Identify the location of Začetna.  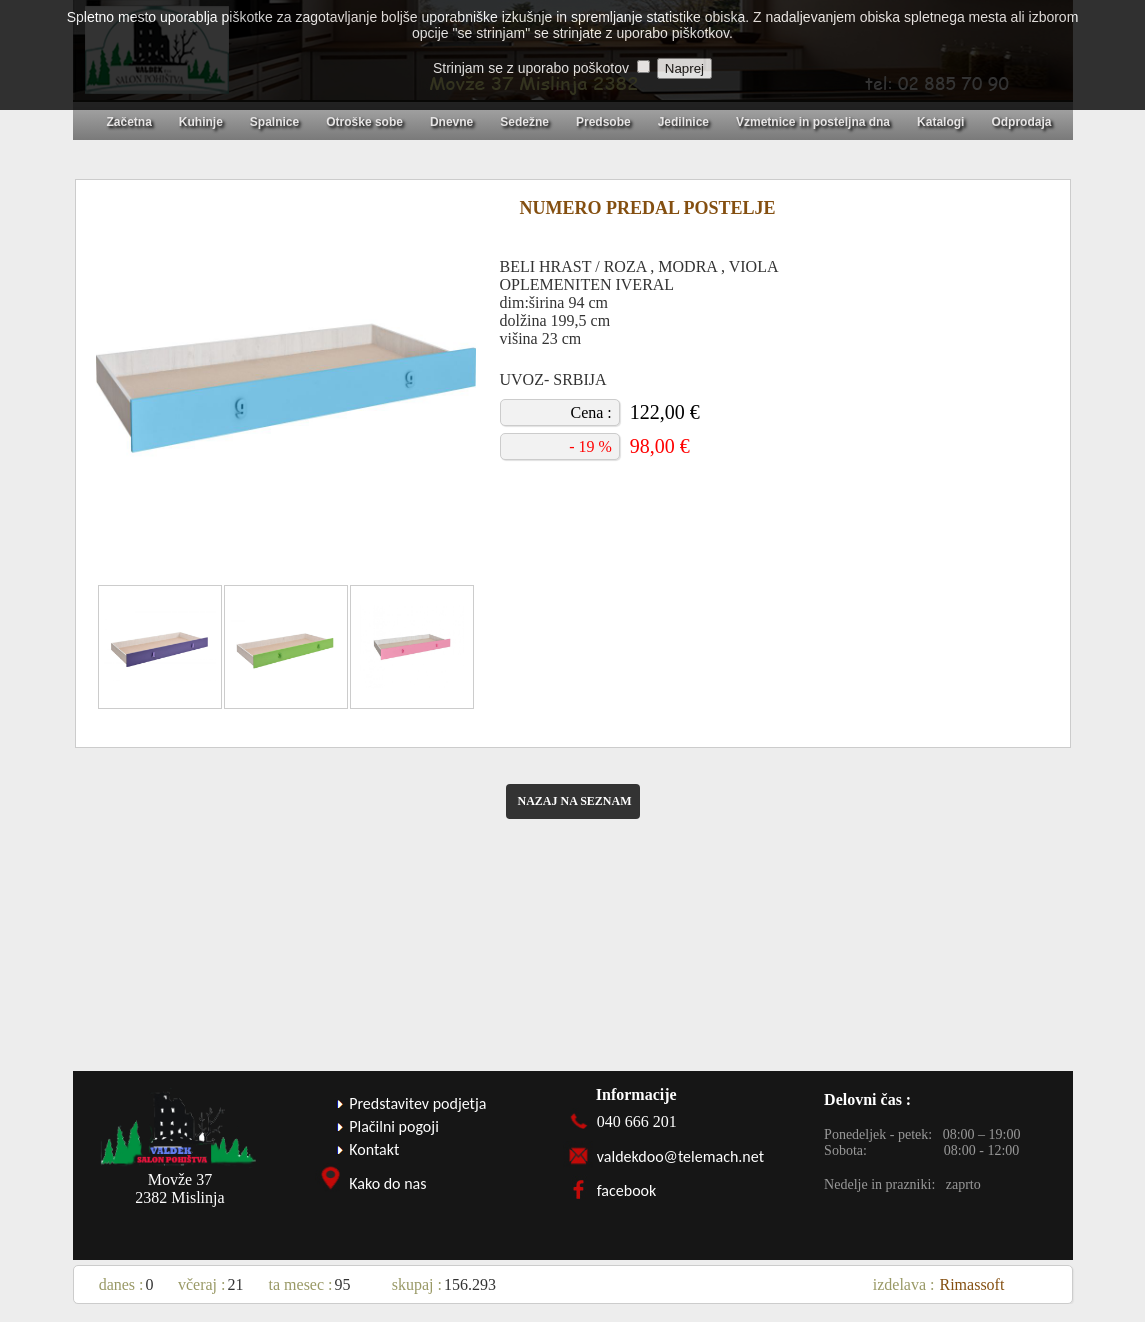
(129, 122).